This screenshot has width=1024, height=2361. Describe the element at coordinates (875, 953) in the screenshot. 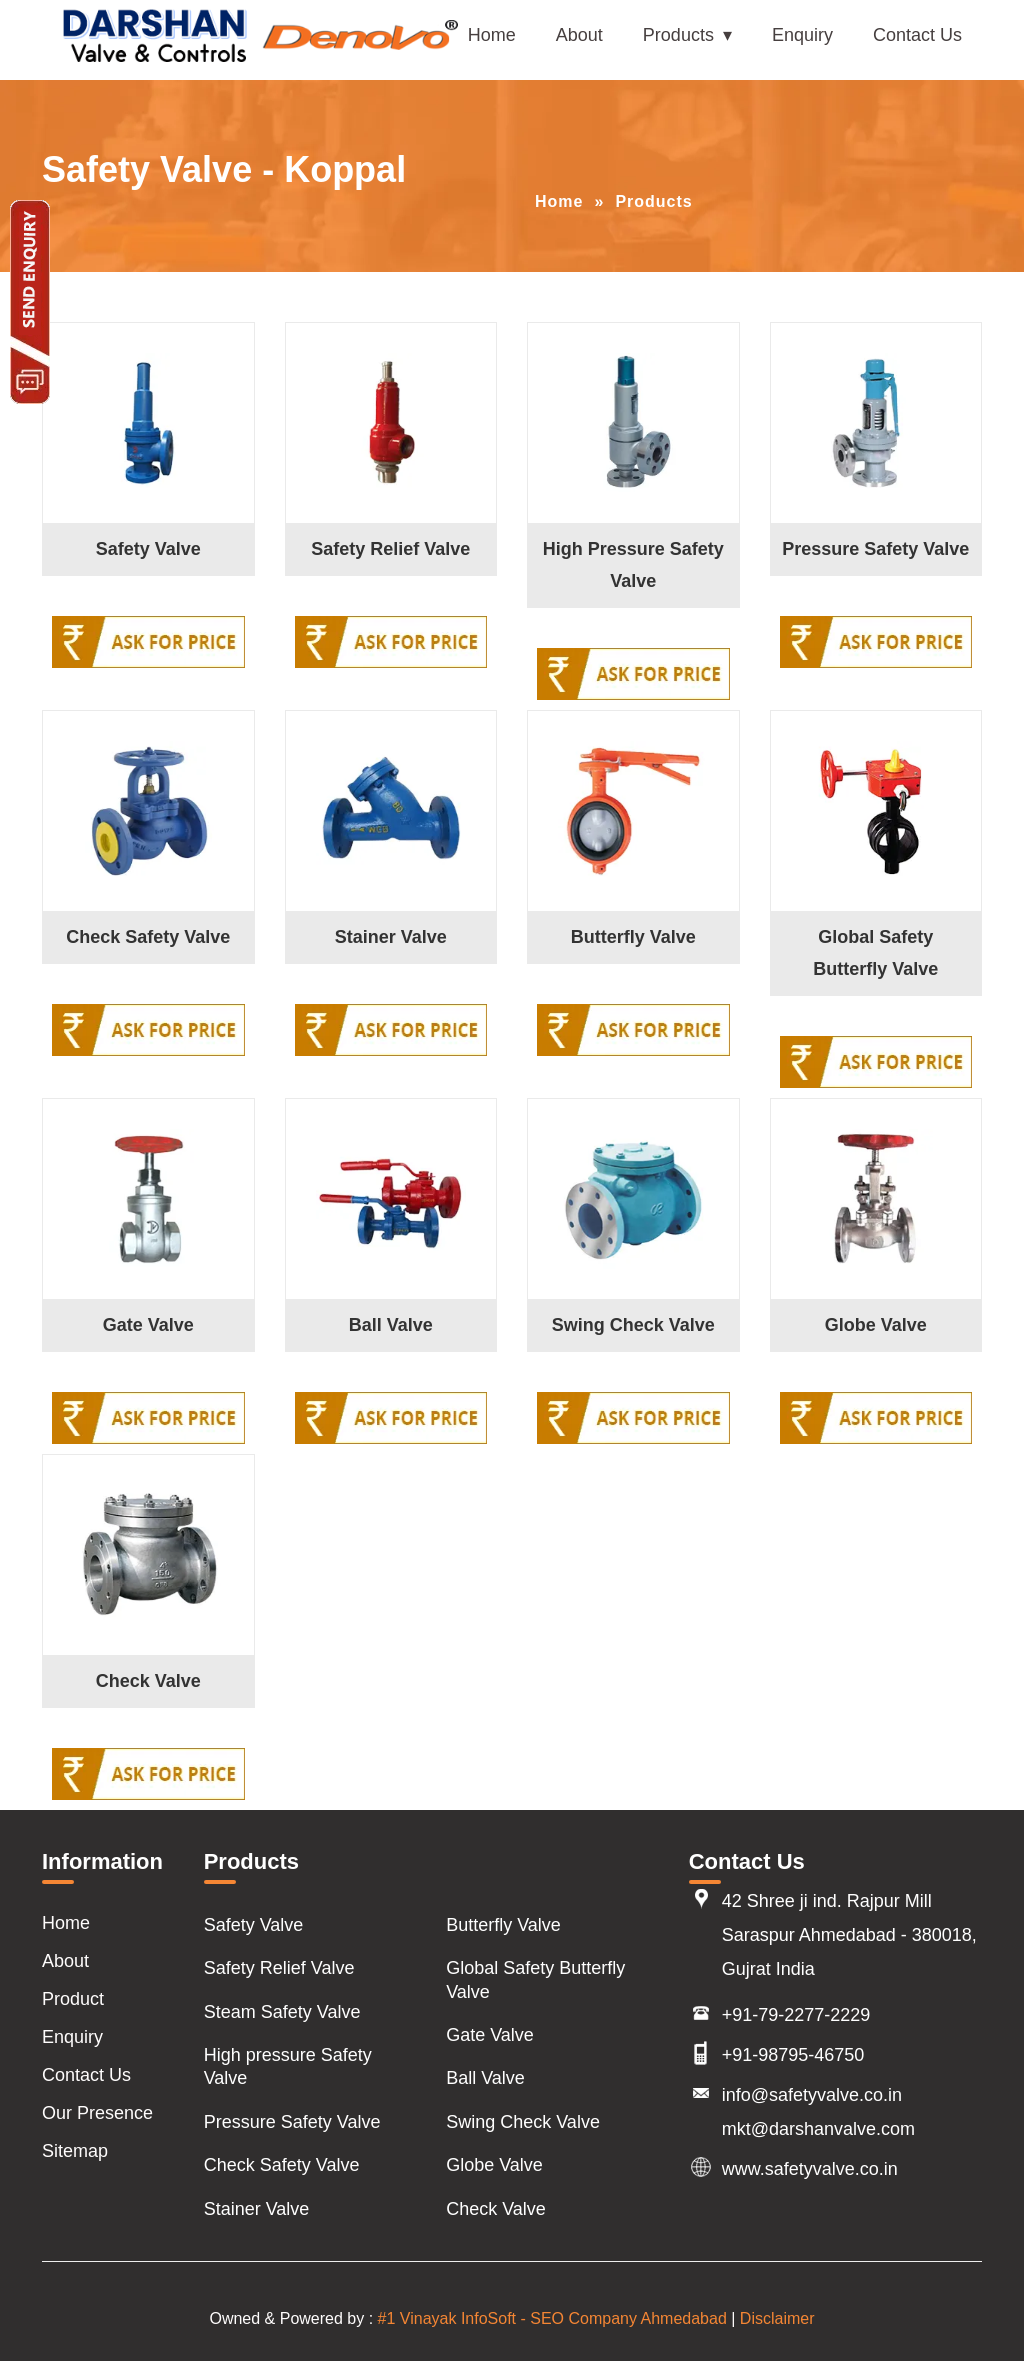

I see `Global Safety Butterfly Valve` at that location.